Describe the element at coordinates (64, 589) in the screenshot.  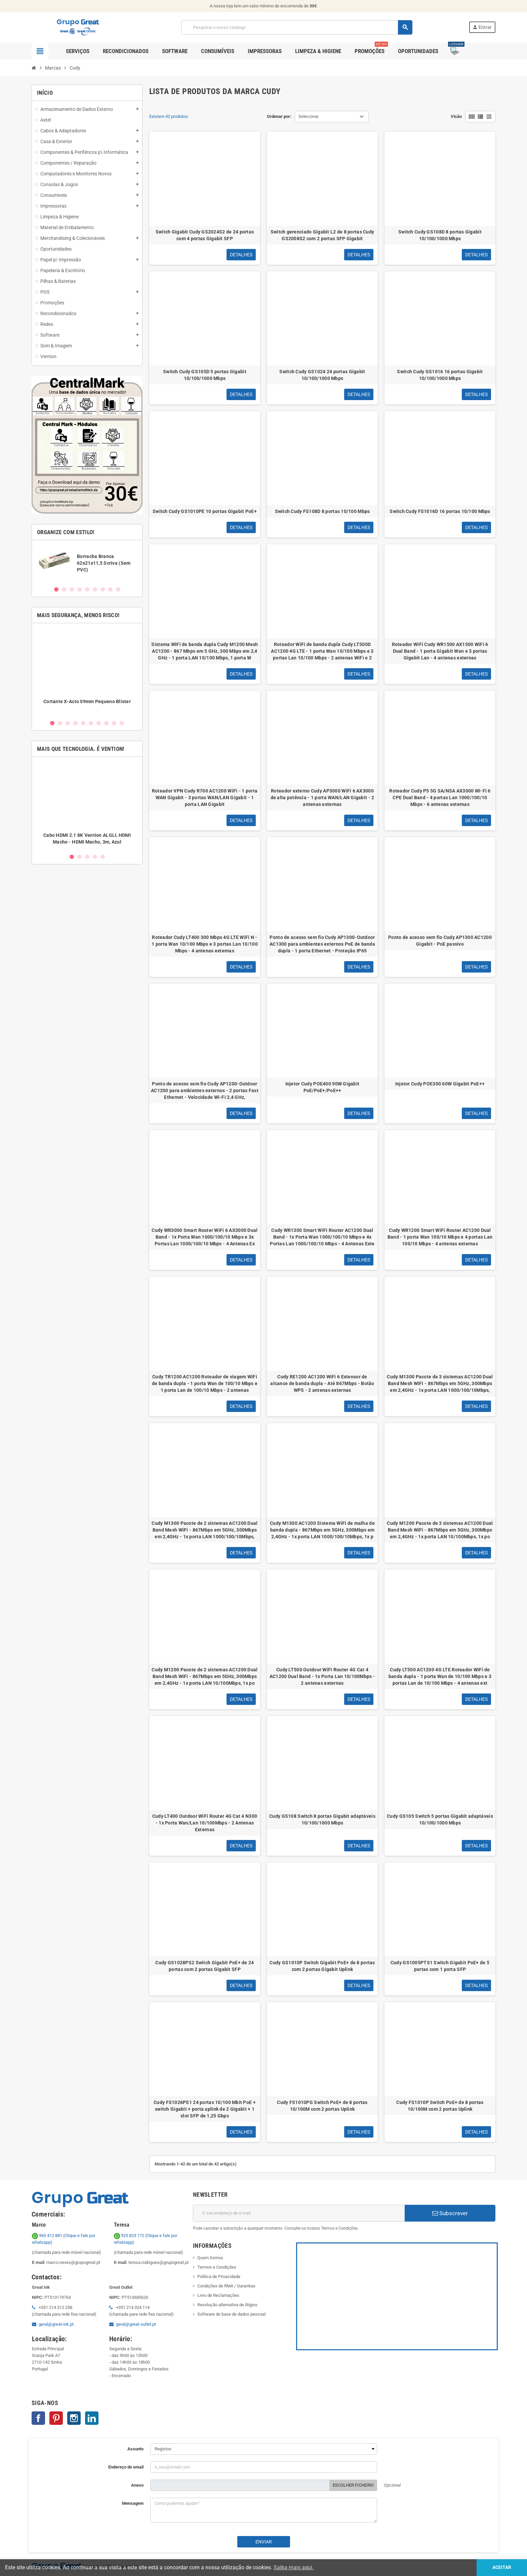
I see `2 [button]` at that location.